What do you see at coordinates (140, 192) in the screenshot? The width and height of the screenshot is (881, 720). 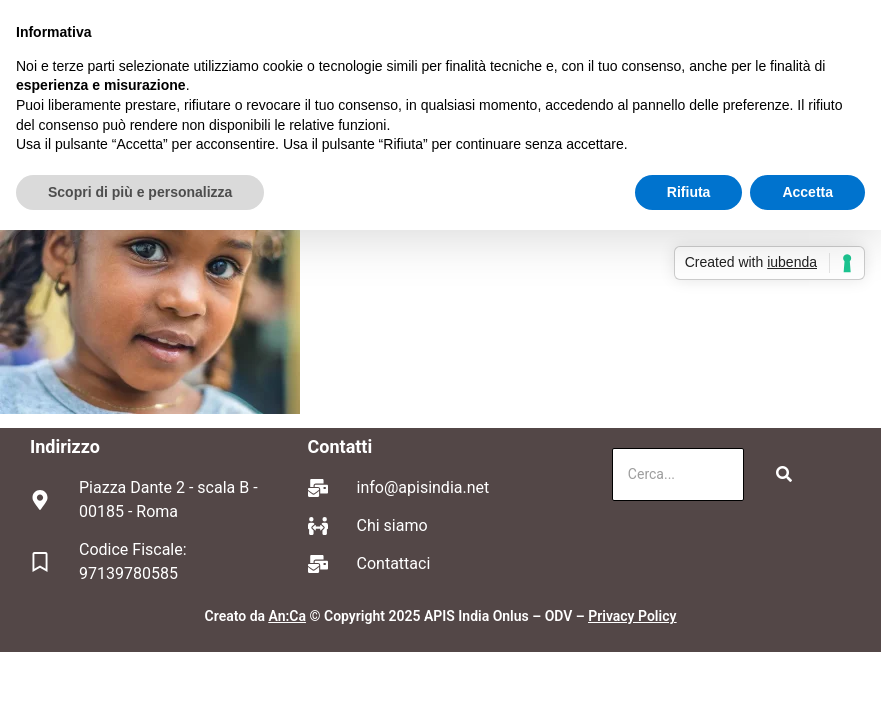 I see `Scopri di più e personalizza [button]` at bounding box center [140, 192].